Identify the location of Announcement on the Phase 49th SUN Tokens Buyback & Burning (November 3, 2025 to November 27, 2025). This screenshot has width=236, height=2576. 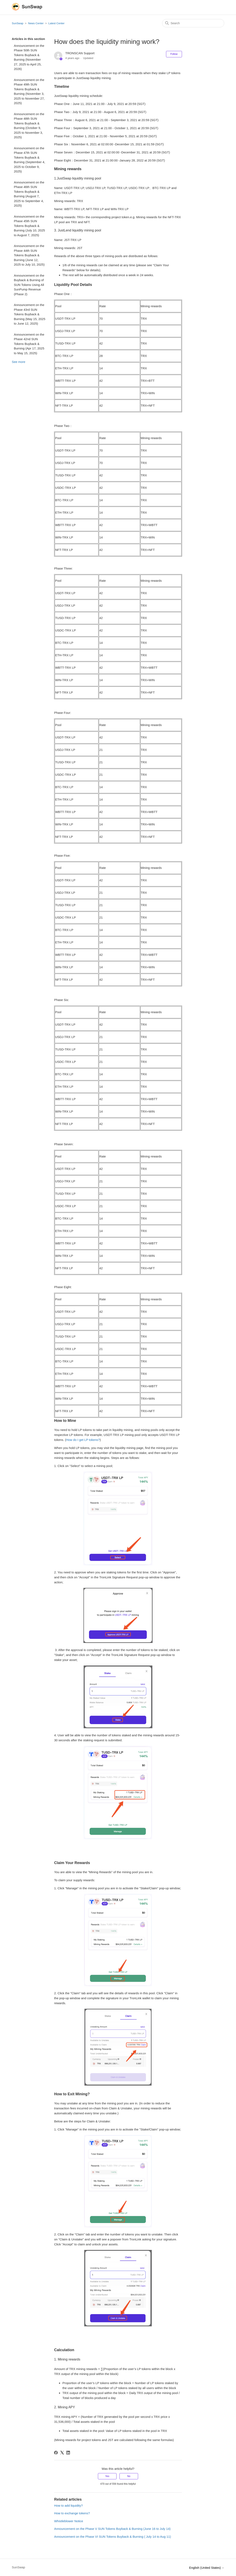
(29, 91).